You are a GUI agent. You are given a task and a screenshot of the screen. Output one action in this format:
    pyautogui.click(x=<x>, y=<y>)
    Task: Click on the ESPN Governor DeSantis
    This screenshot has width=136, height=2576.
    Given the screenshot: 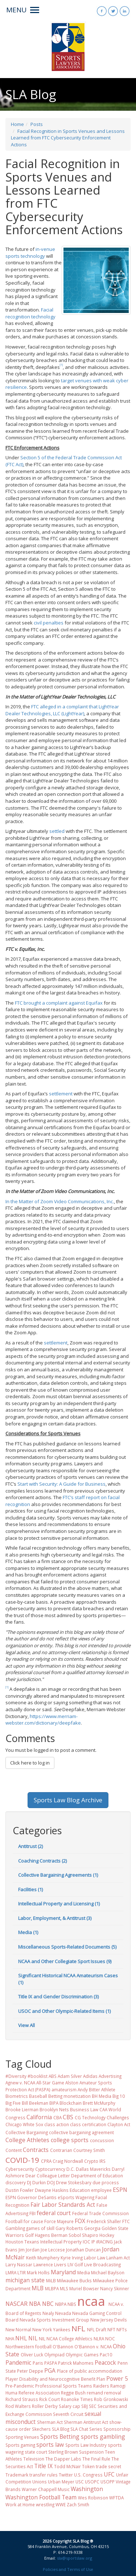 What is the action you would take?
    pyautogui.click(x=31, y=2197)
    